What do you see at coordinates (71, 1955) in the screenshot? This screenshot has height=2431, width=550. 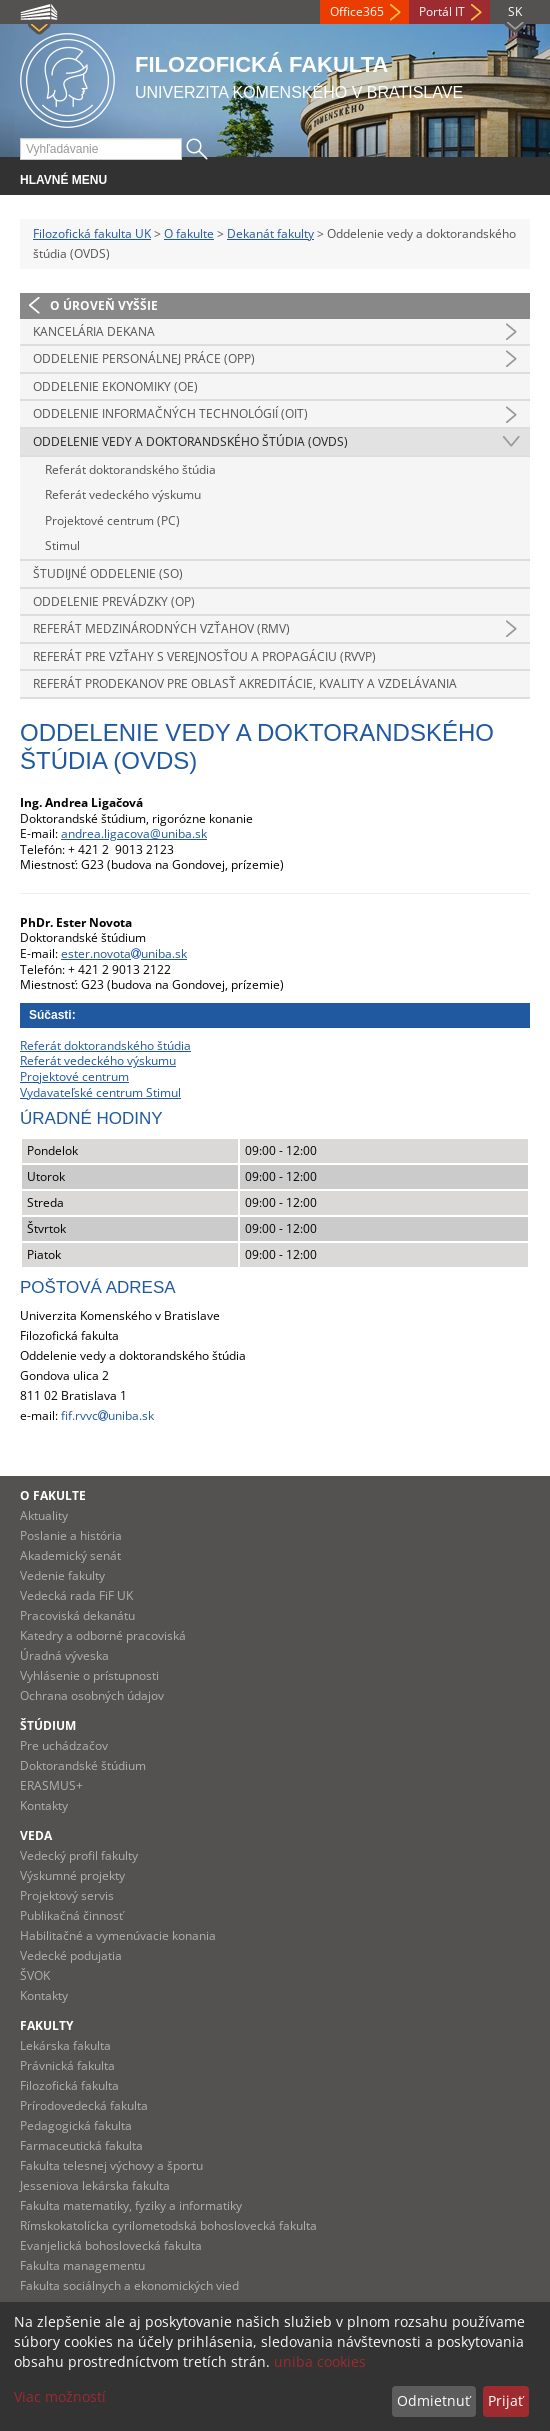 I see `Vedecké podujatia` at bounding box center [71, 1955].